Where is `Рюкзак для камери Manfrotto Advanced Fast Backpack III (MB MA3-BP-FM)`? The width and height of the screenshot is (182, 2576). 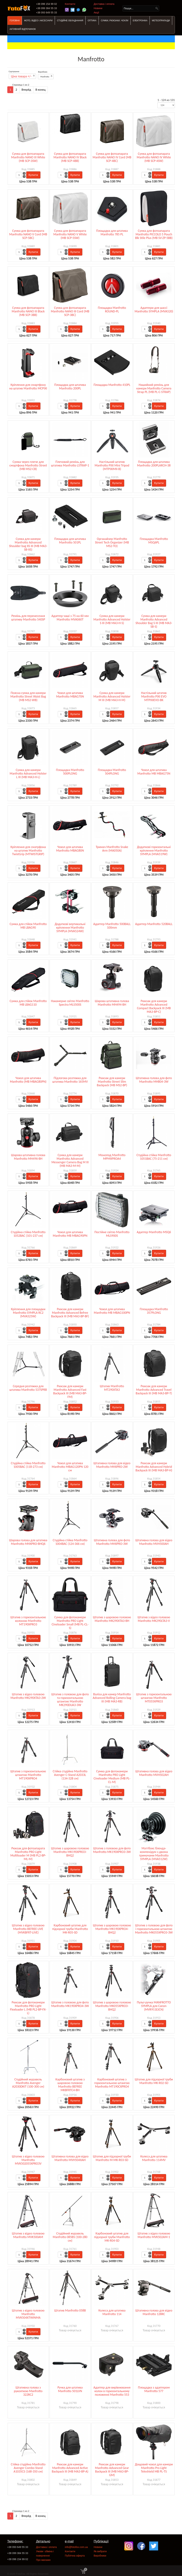
Рюкзак для камери Manfrotto Advanced Fast Backpack III (MB MA3-BP-FM) is located at coordinates (70, 1391).